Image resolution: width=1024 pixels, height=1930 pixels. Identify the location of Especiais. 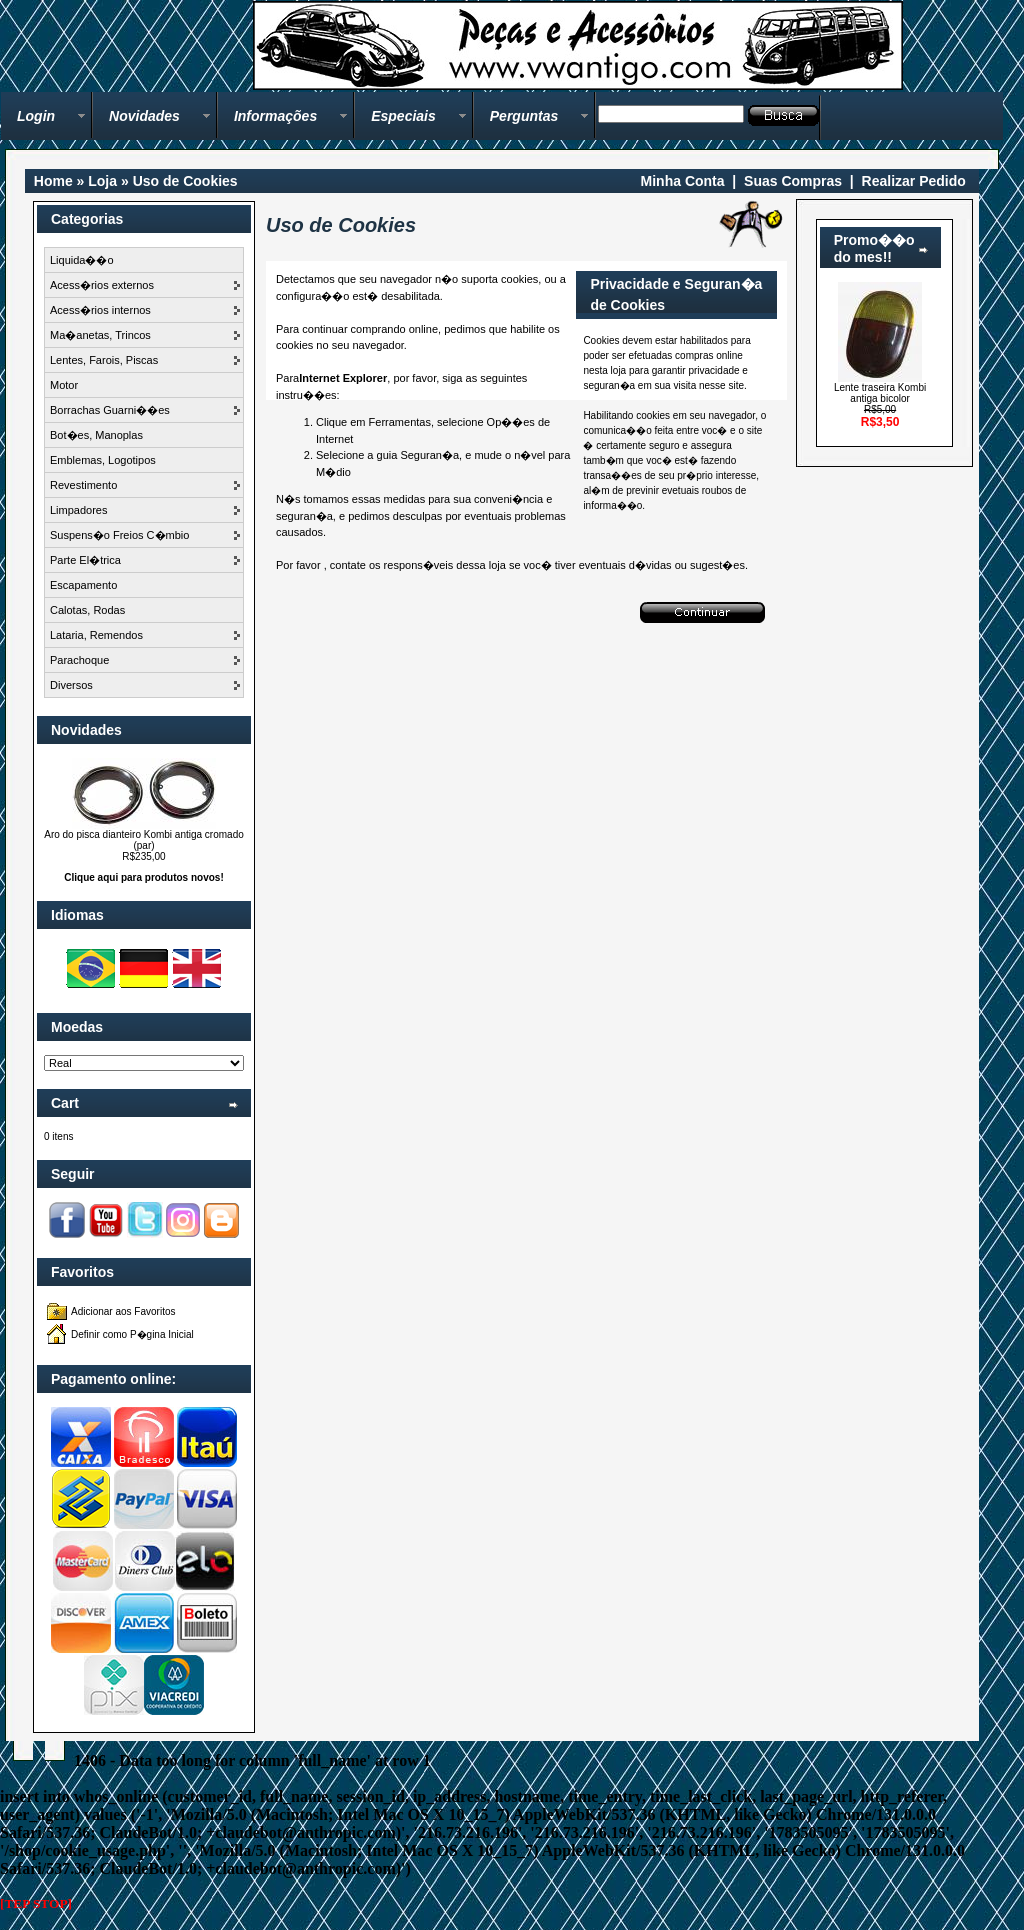
(403, 116).